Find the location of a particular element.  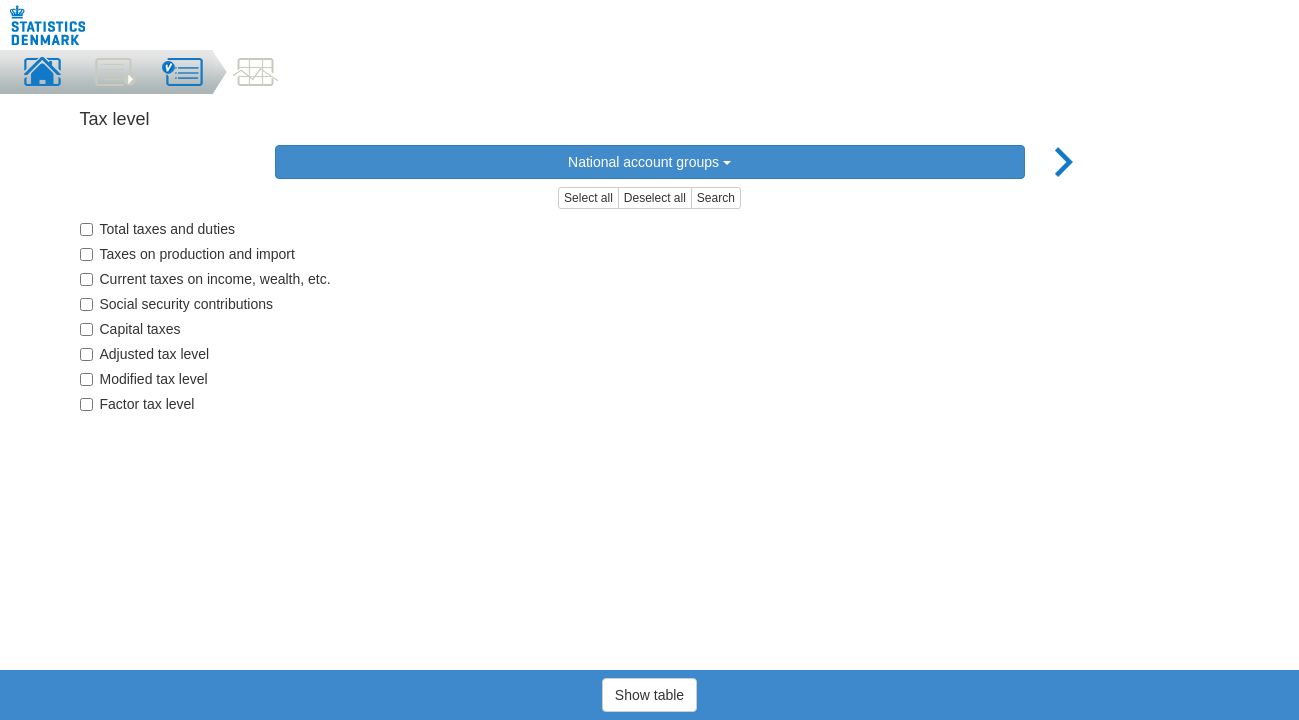

Taxes on production and import is located at coordinates (187, 254).